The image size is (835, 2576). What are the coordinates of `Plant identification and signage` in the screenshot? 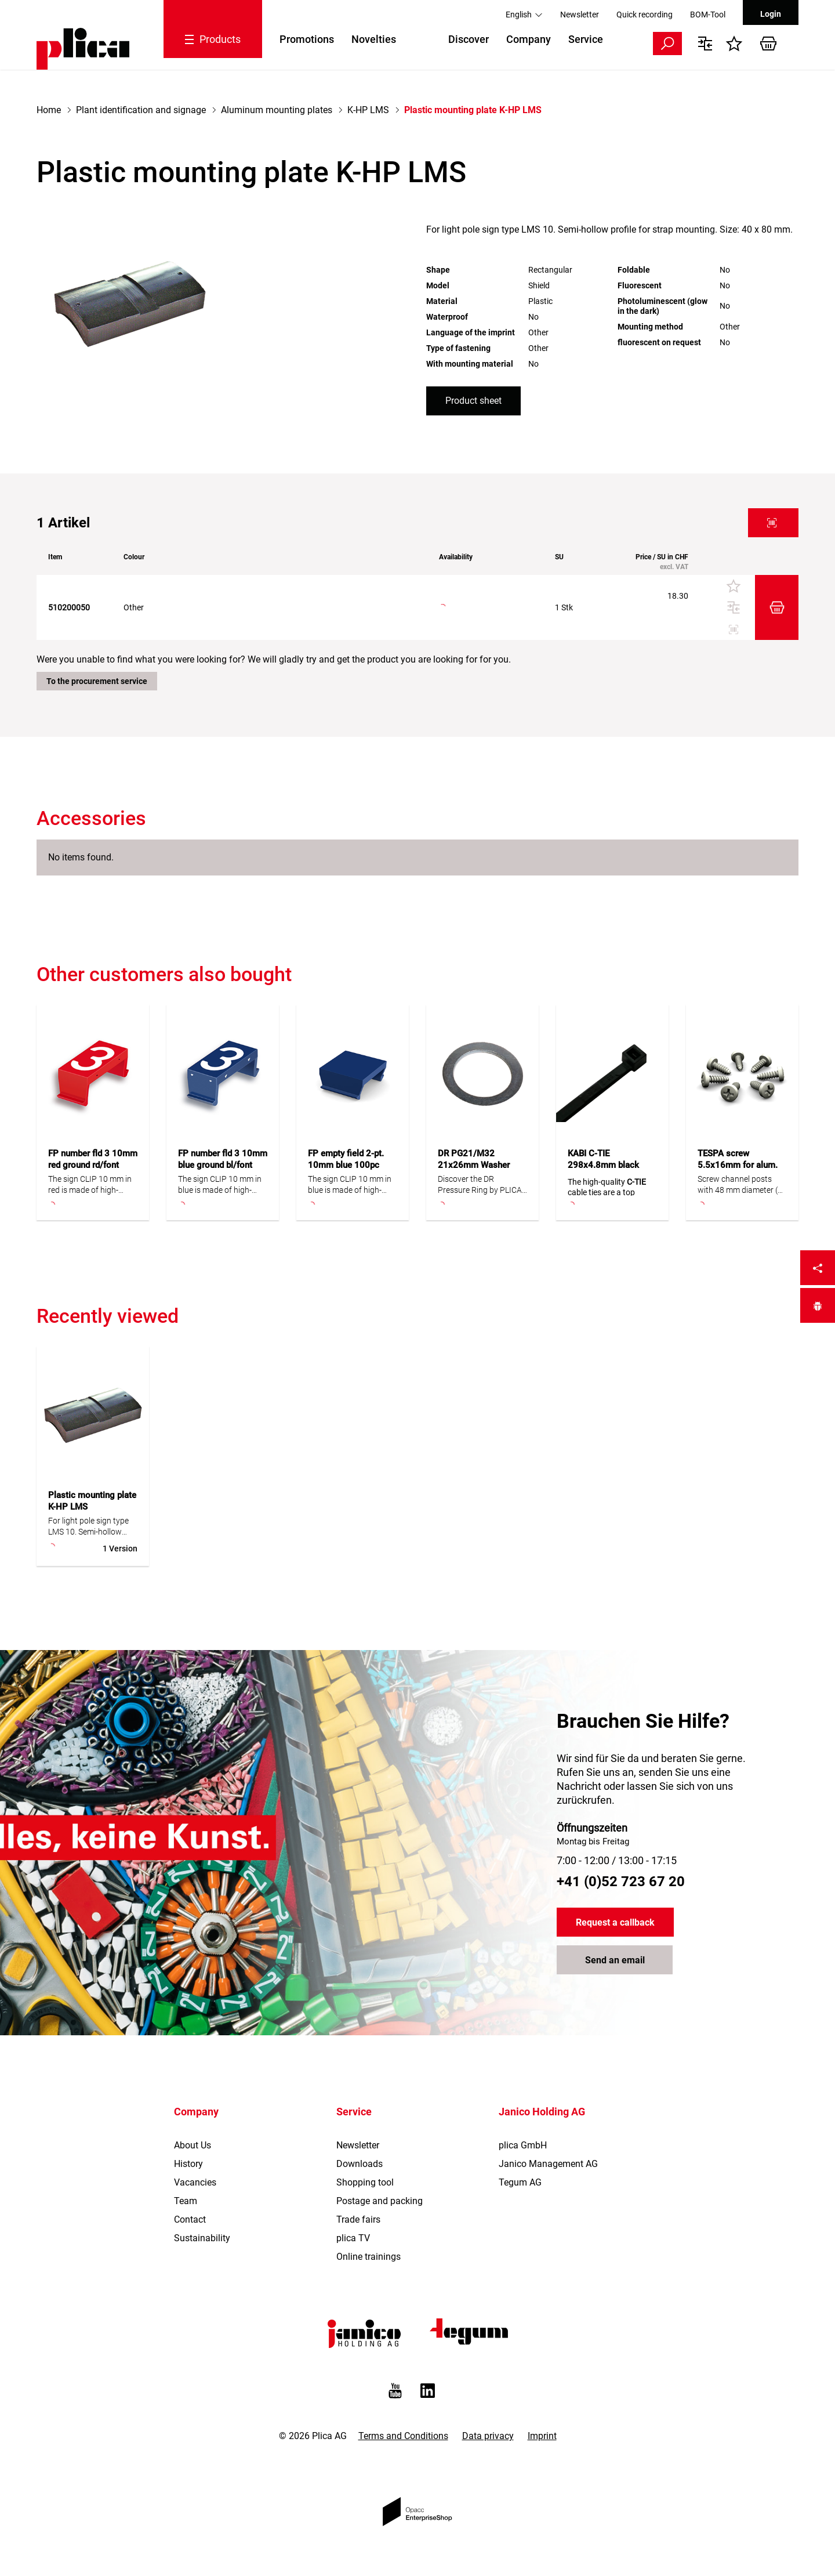 It's located at (141, 109).